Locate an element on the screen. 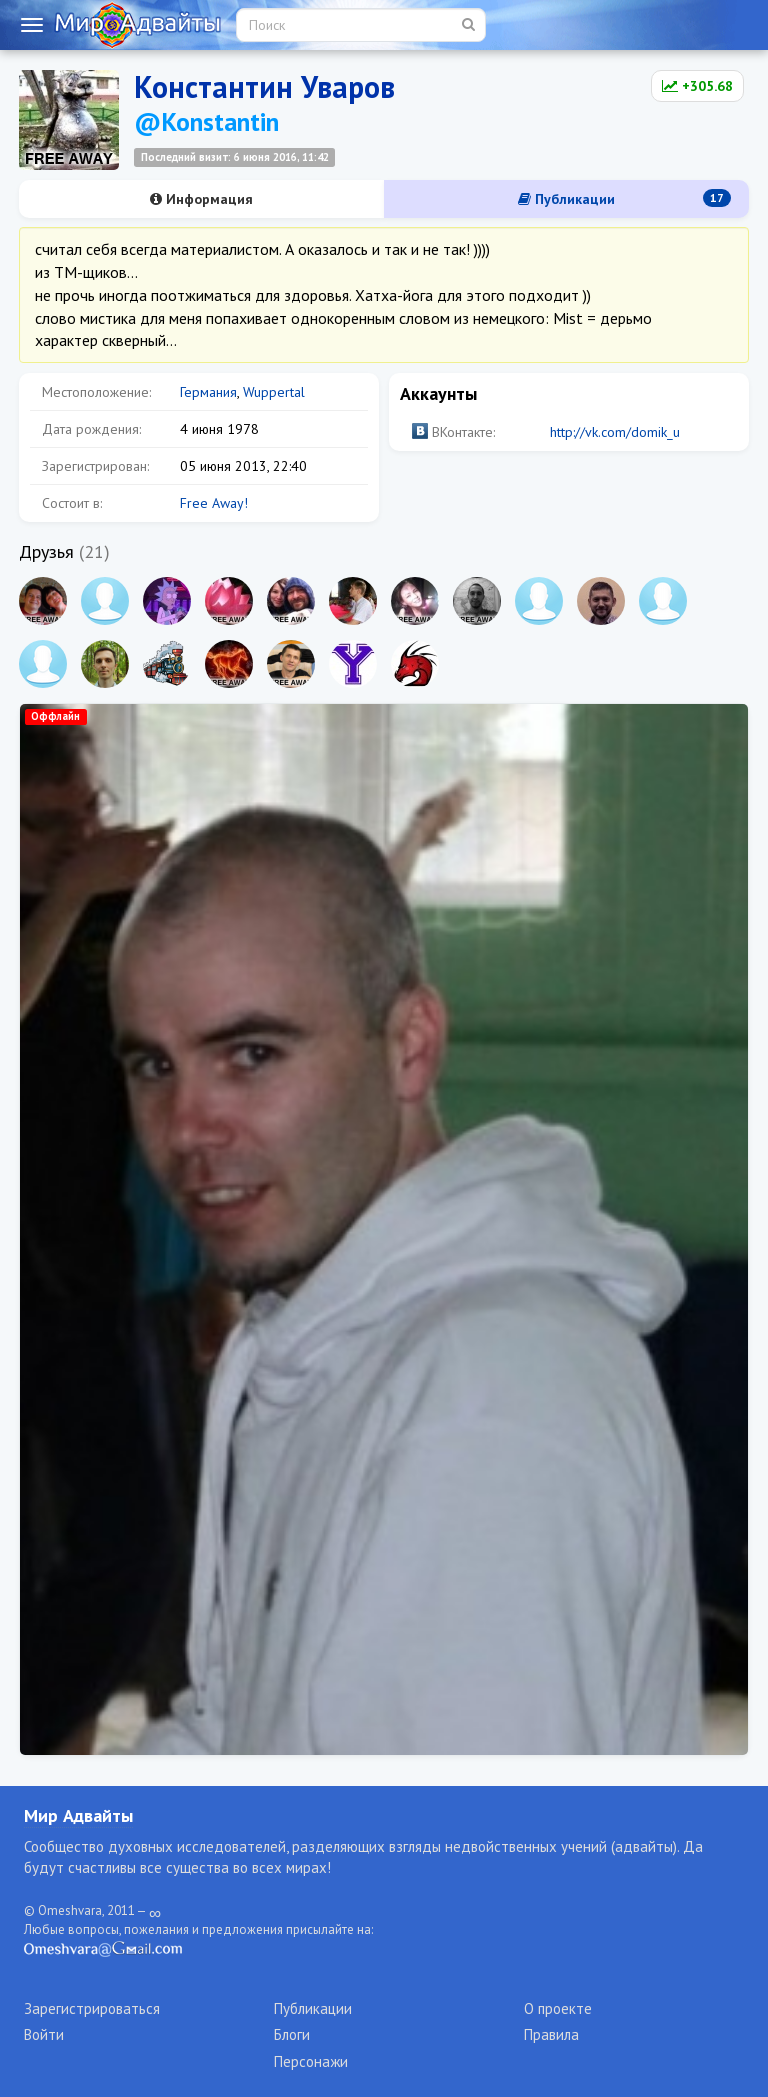  Германия is located at coordinates (208, 392).